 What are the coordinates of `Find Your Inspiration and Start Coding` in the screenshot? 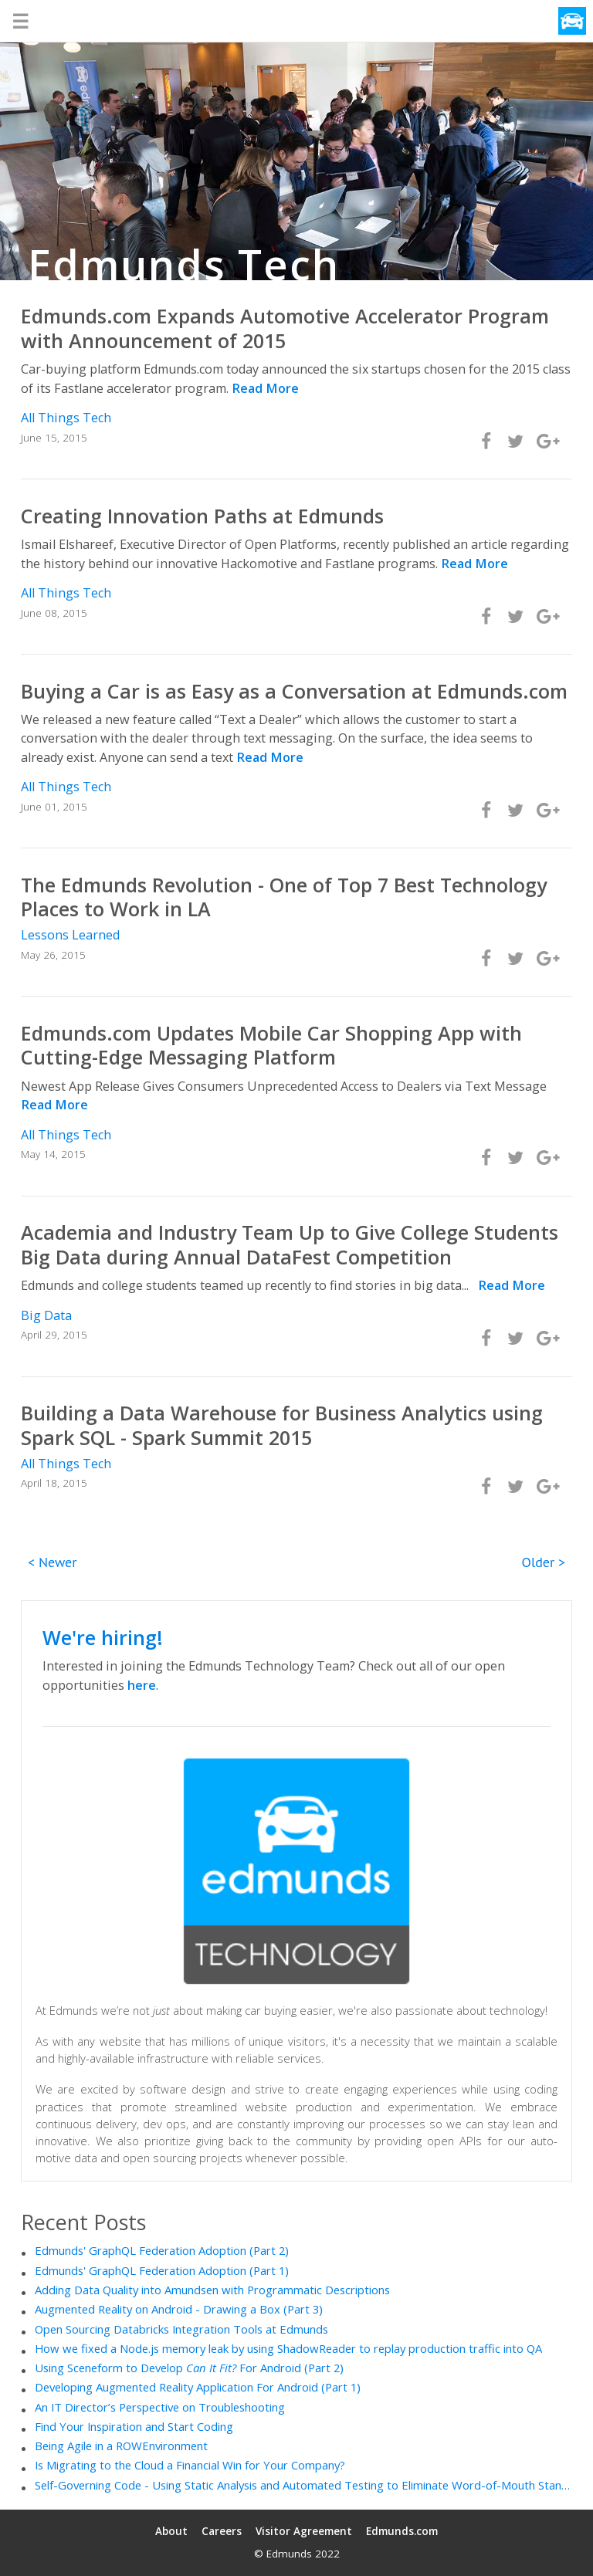 It's located at (134, 2426).